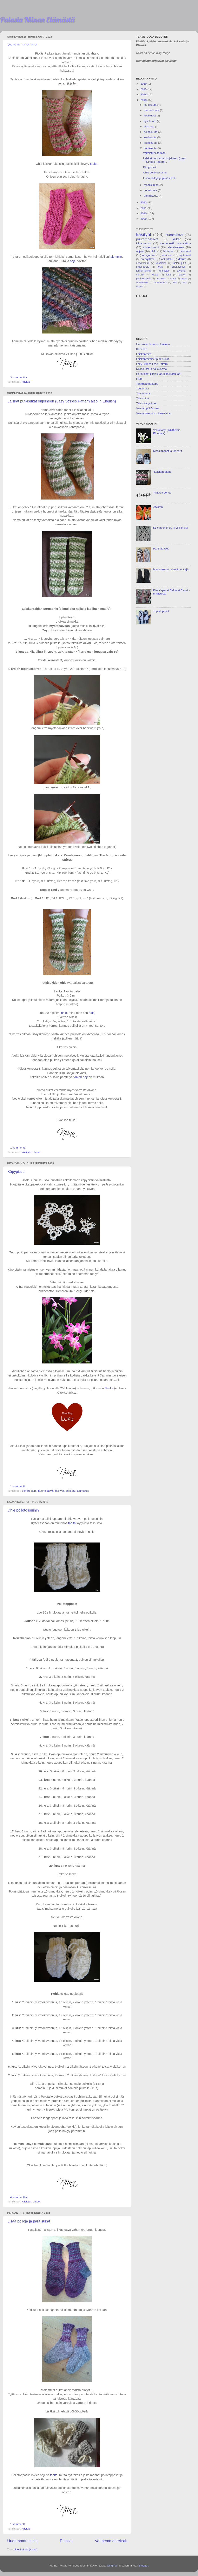 The image size is (198, 2576). I want to click on ohjeet, so click(36, 1152).